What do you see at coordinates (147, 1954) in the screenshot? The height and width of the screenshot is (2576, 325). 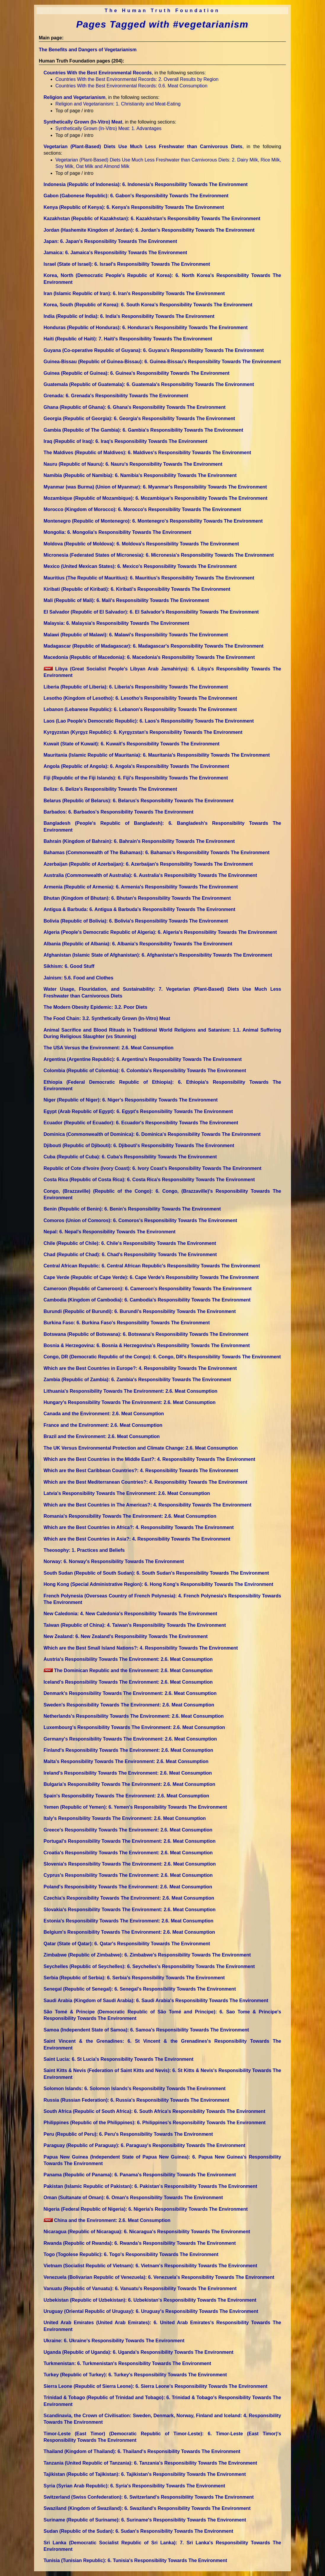 I see `Zimbabwe (Republic of Zimbabwe)` at bounding box center [147, 1954].